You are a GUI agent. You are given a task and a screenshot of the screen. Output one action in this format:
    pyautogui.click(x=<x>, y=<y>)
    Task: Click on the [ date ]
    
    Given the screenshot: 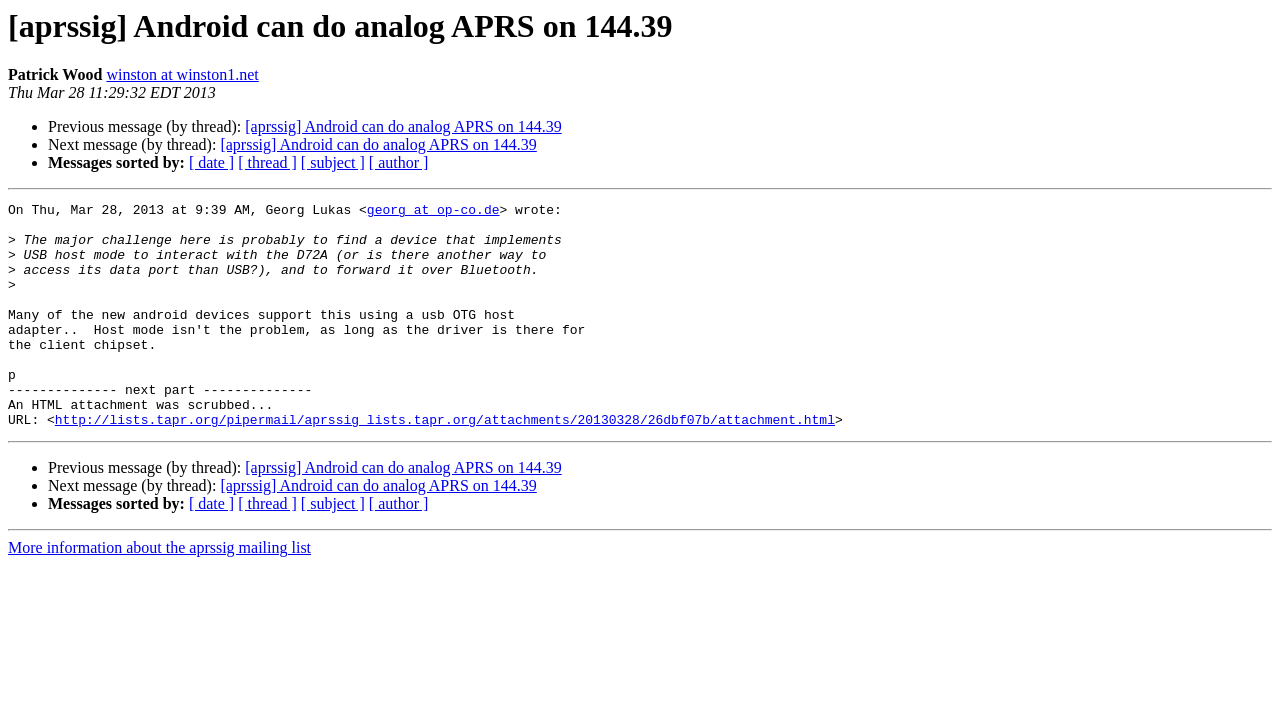 What is the action you would take?
    pyautogui.click(x=211, y=162)
    